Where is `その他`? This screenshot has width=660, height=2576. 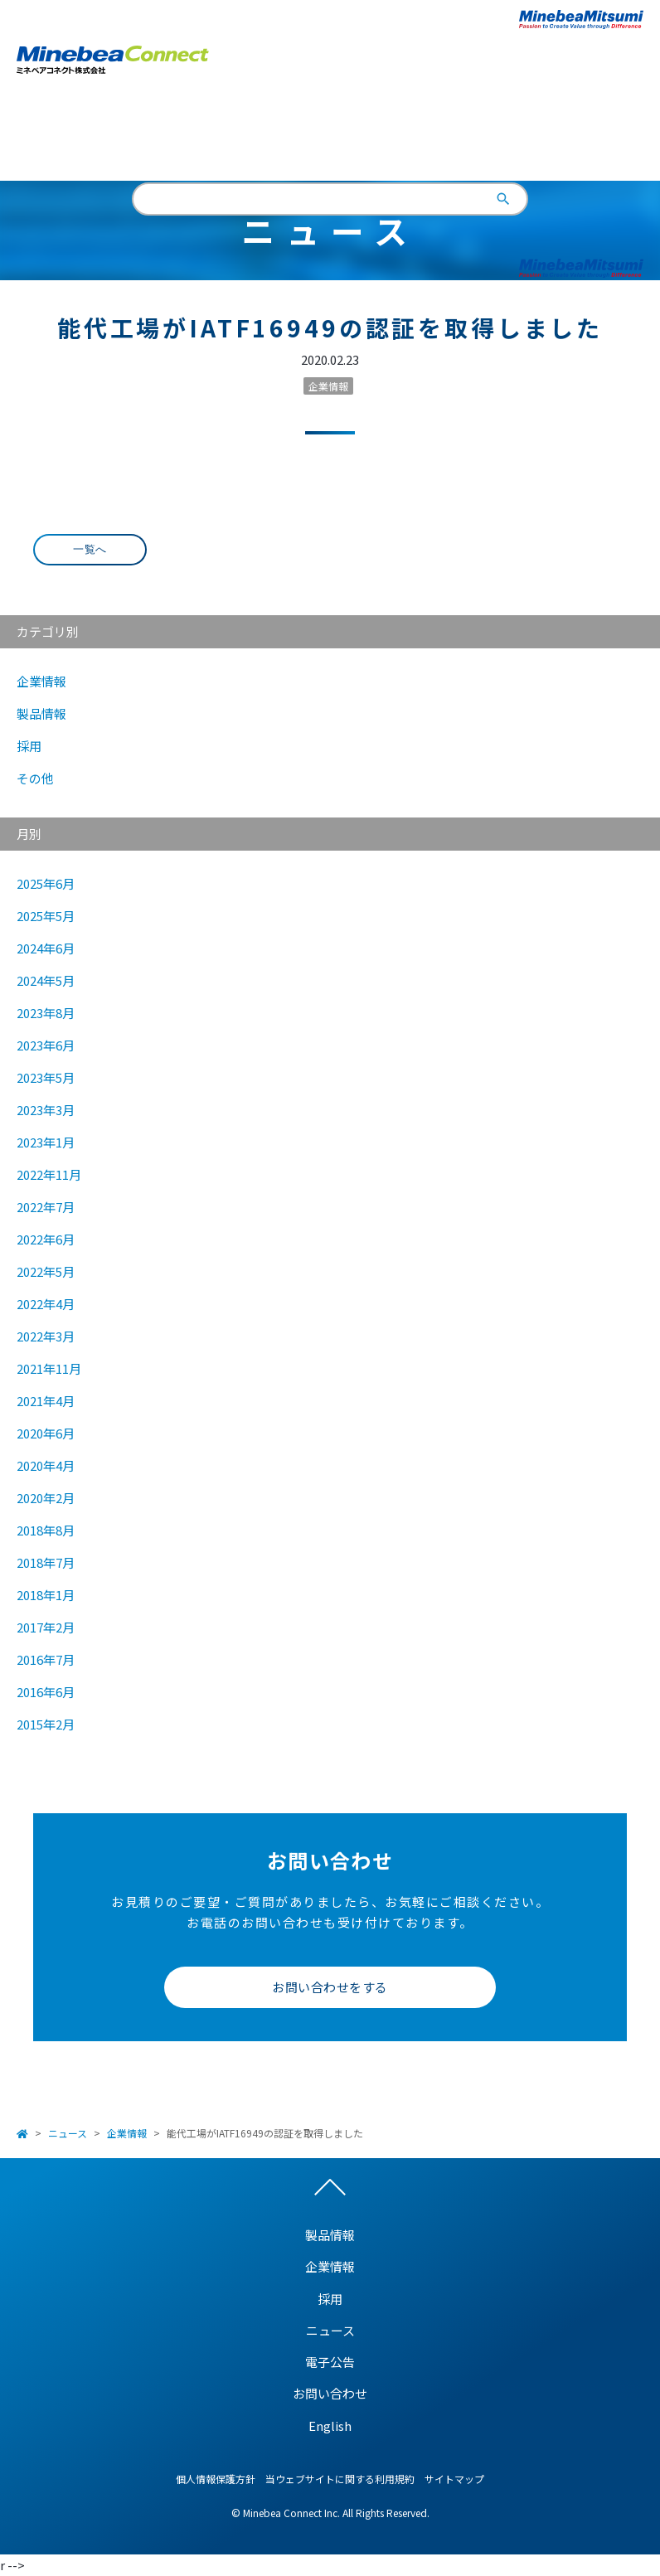
その他 is located at coordinates (35, 778).